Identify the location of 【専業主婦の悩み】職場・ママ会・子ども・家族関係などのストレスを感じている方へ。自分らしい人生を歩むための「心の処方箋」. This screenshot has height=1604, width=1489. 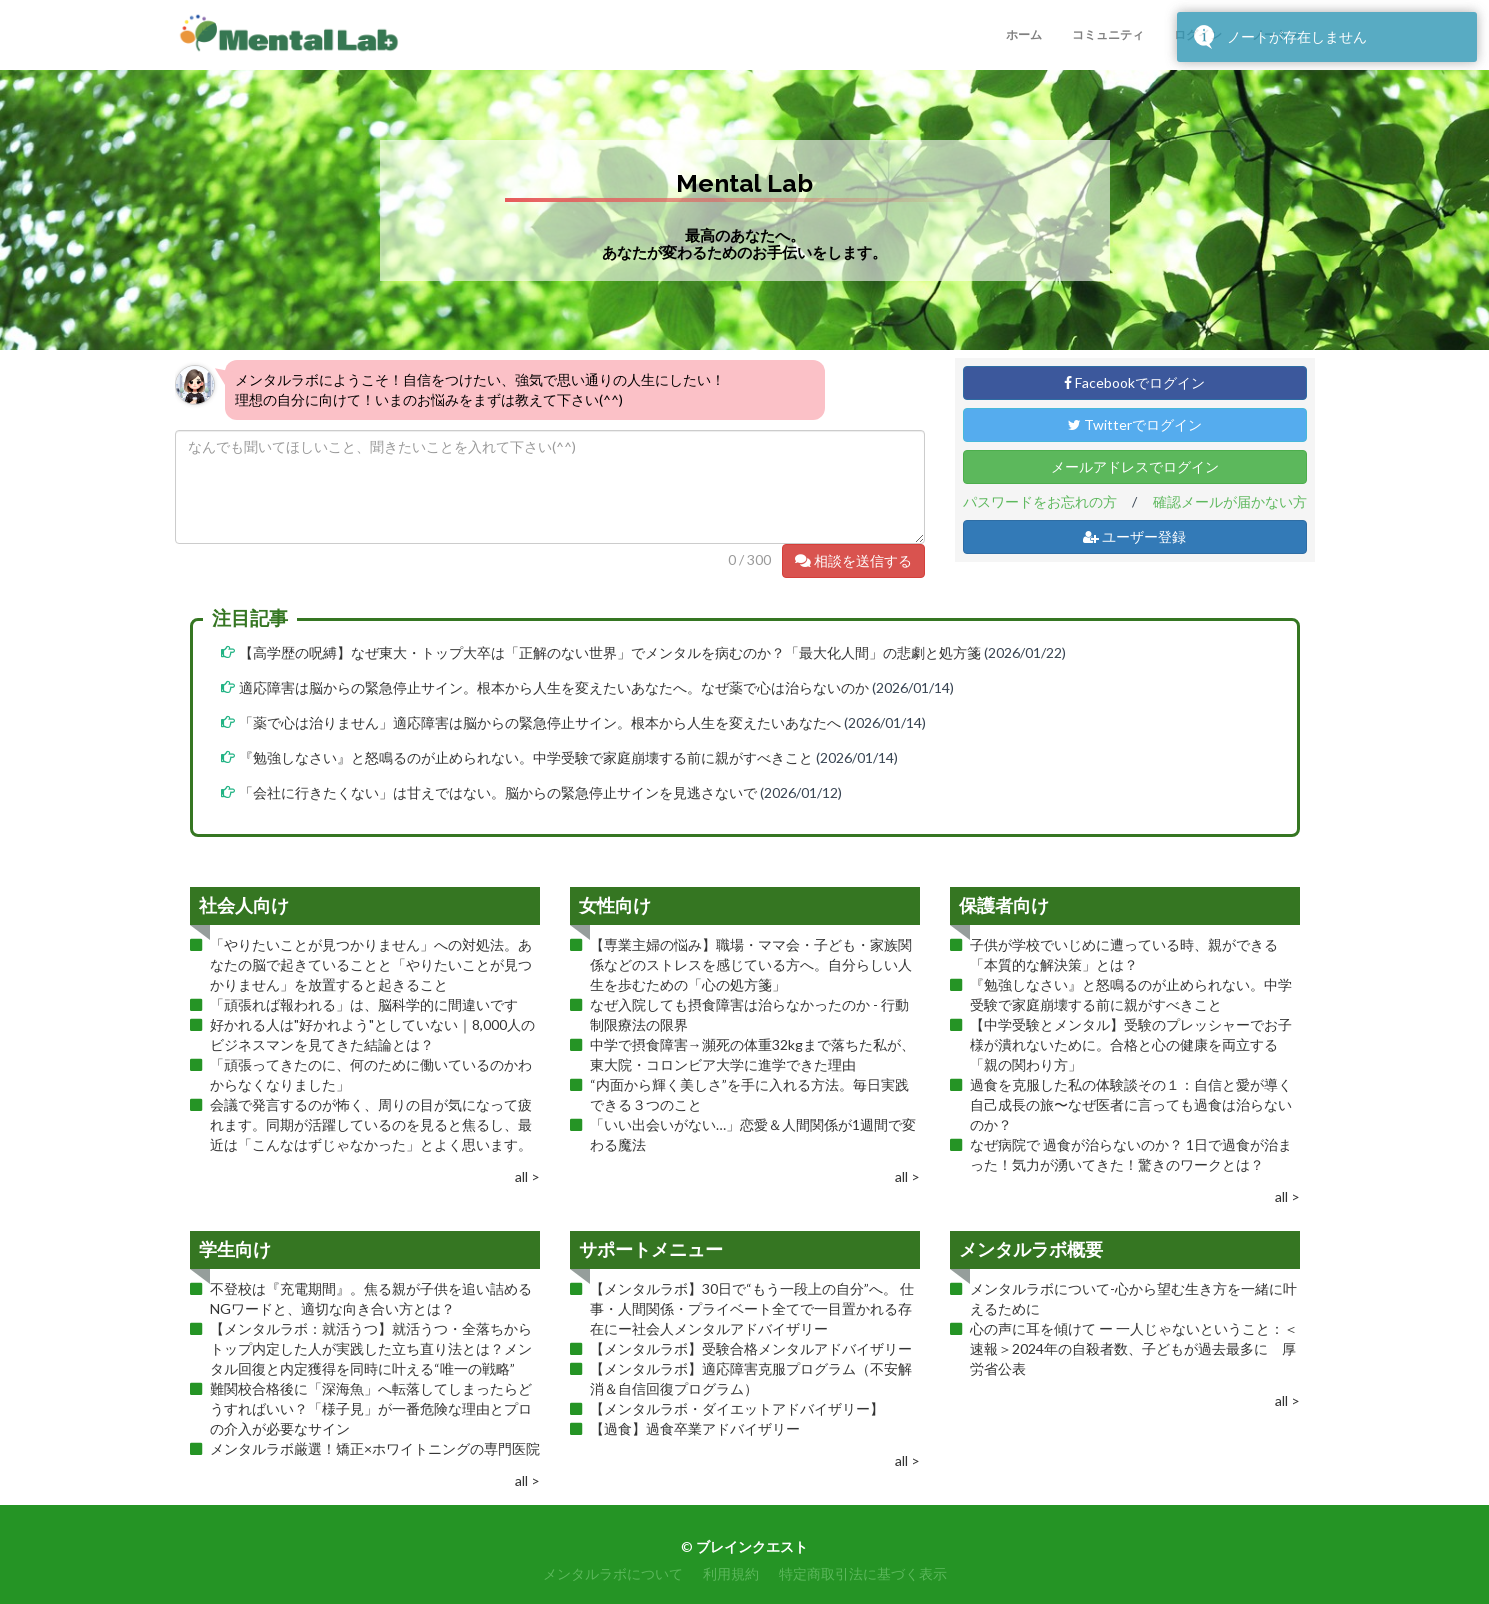
(751, 964).